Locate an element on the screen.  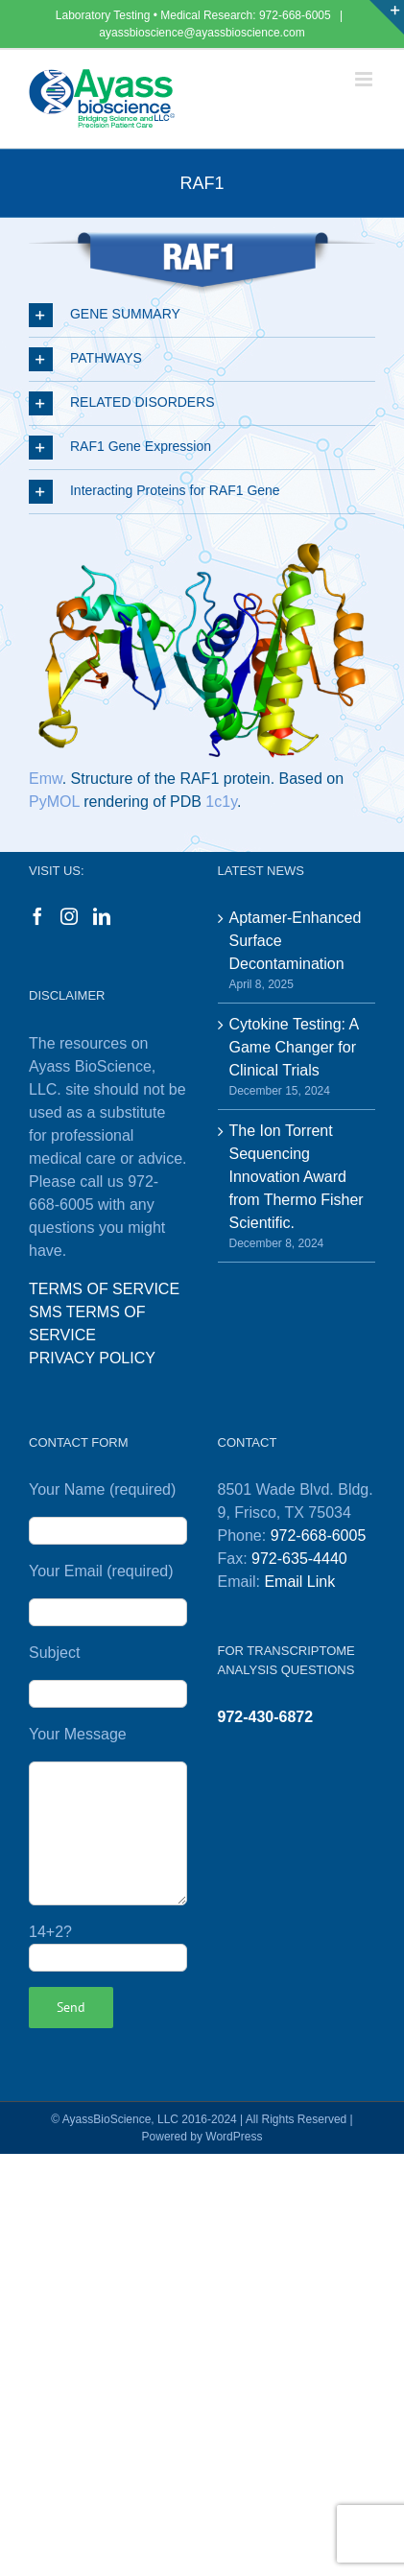
972-668-6005 is located at coordinates (296, 15).